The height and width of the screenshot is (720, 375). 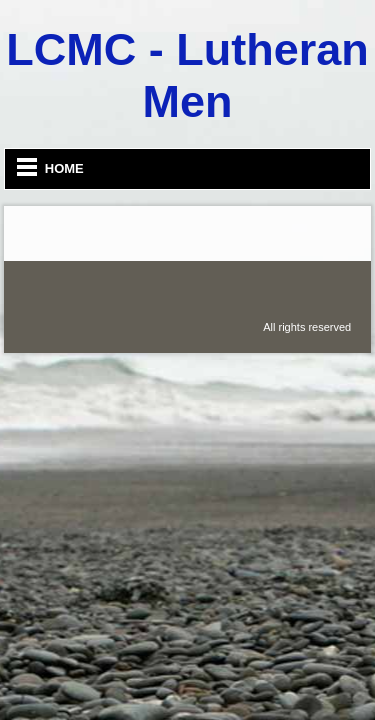 What do you see at coordinates (187, 75) in the screenshot?
I see `LCMC - Lutheran Men` at bounding box center [187, 75].